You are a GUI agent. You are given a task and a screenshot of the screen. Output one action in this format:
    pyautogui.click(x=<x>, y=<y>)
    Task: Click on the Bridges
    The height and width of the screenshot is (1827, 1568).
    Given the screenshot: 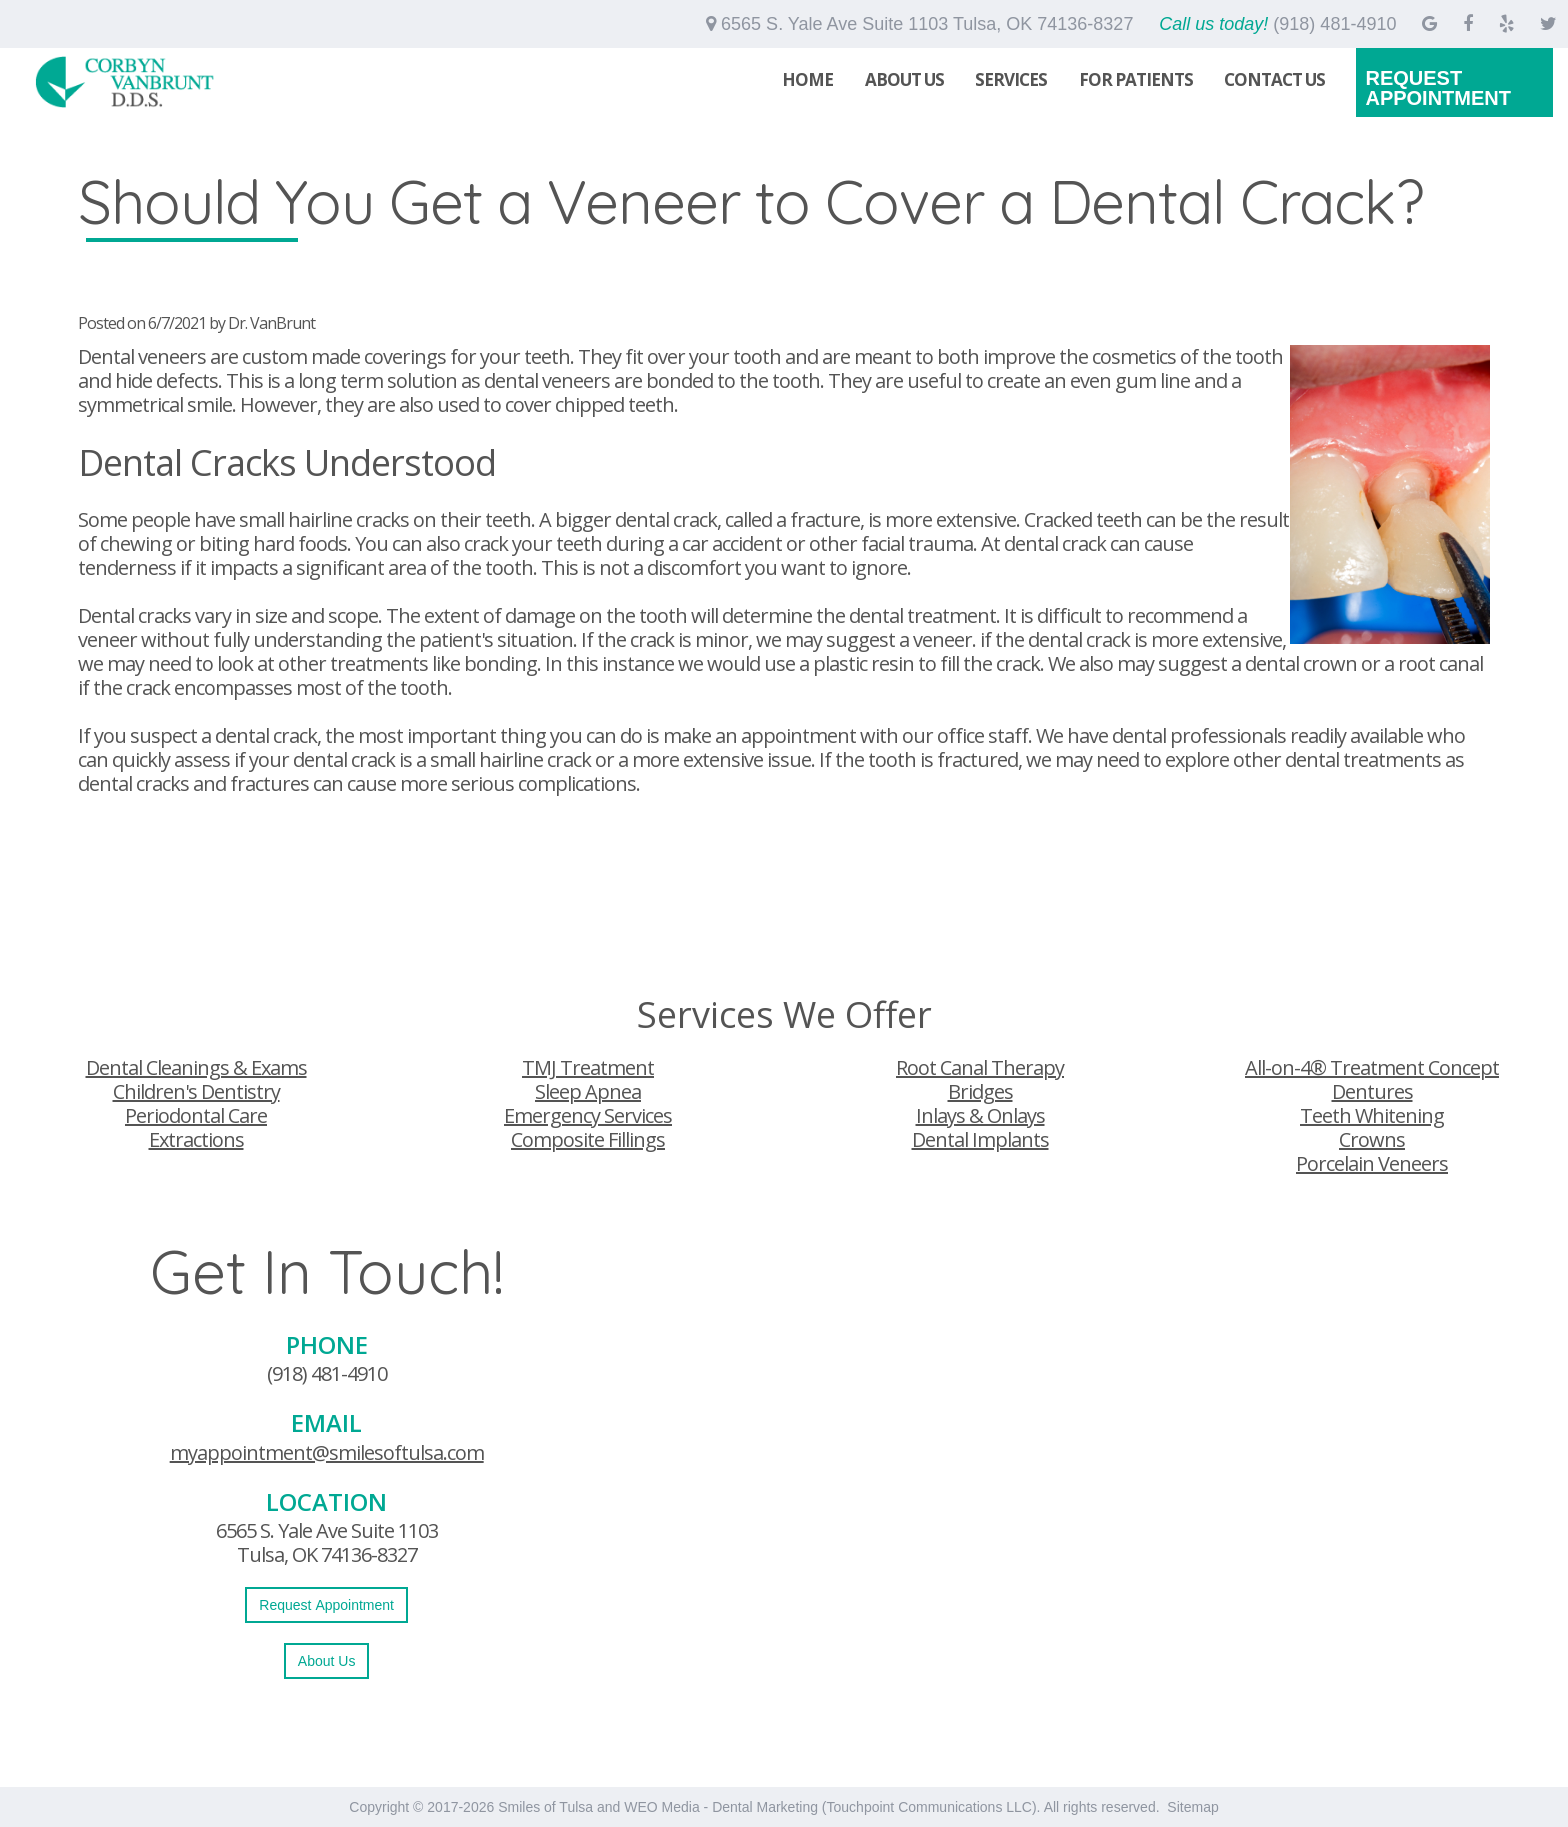 What is the action you would take?
    pyautogui.click(x=980, y=1091)
    